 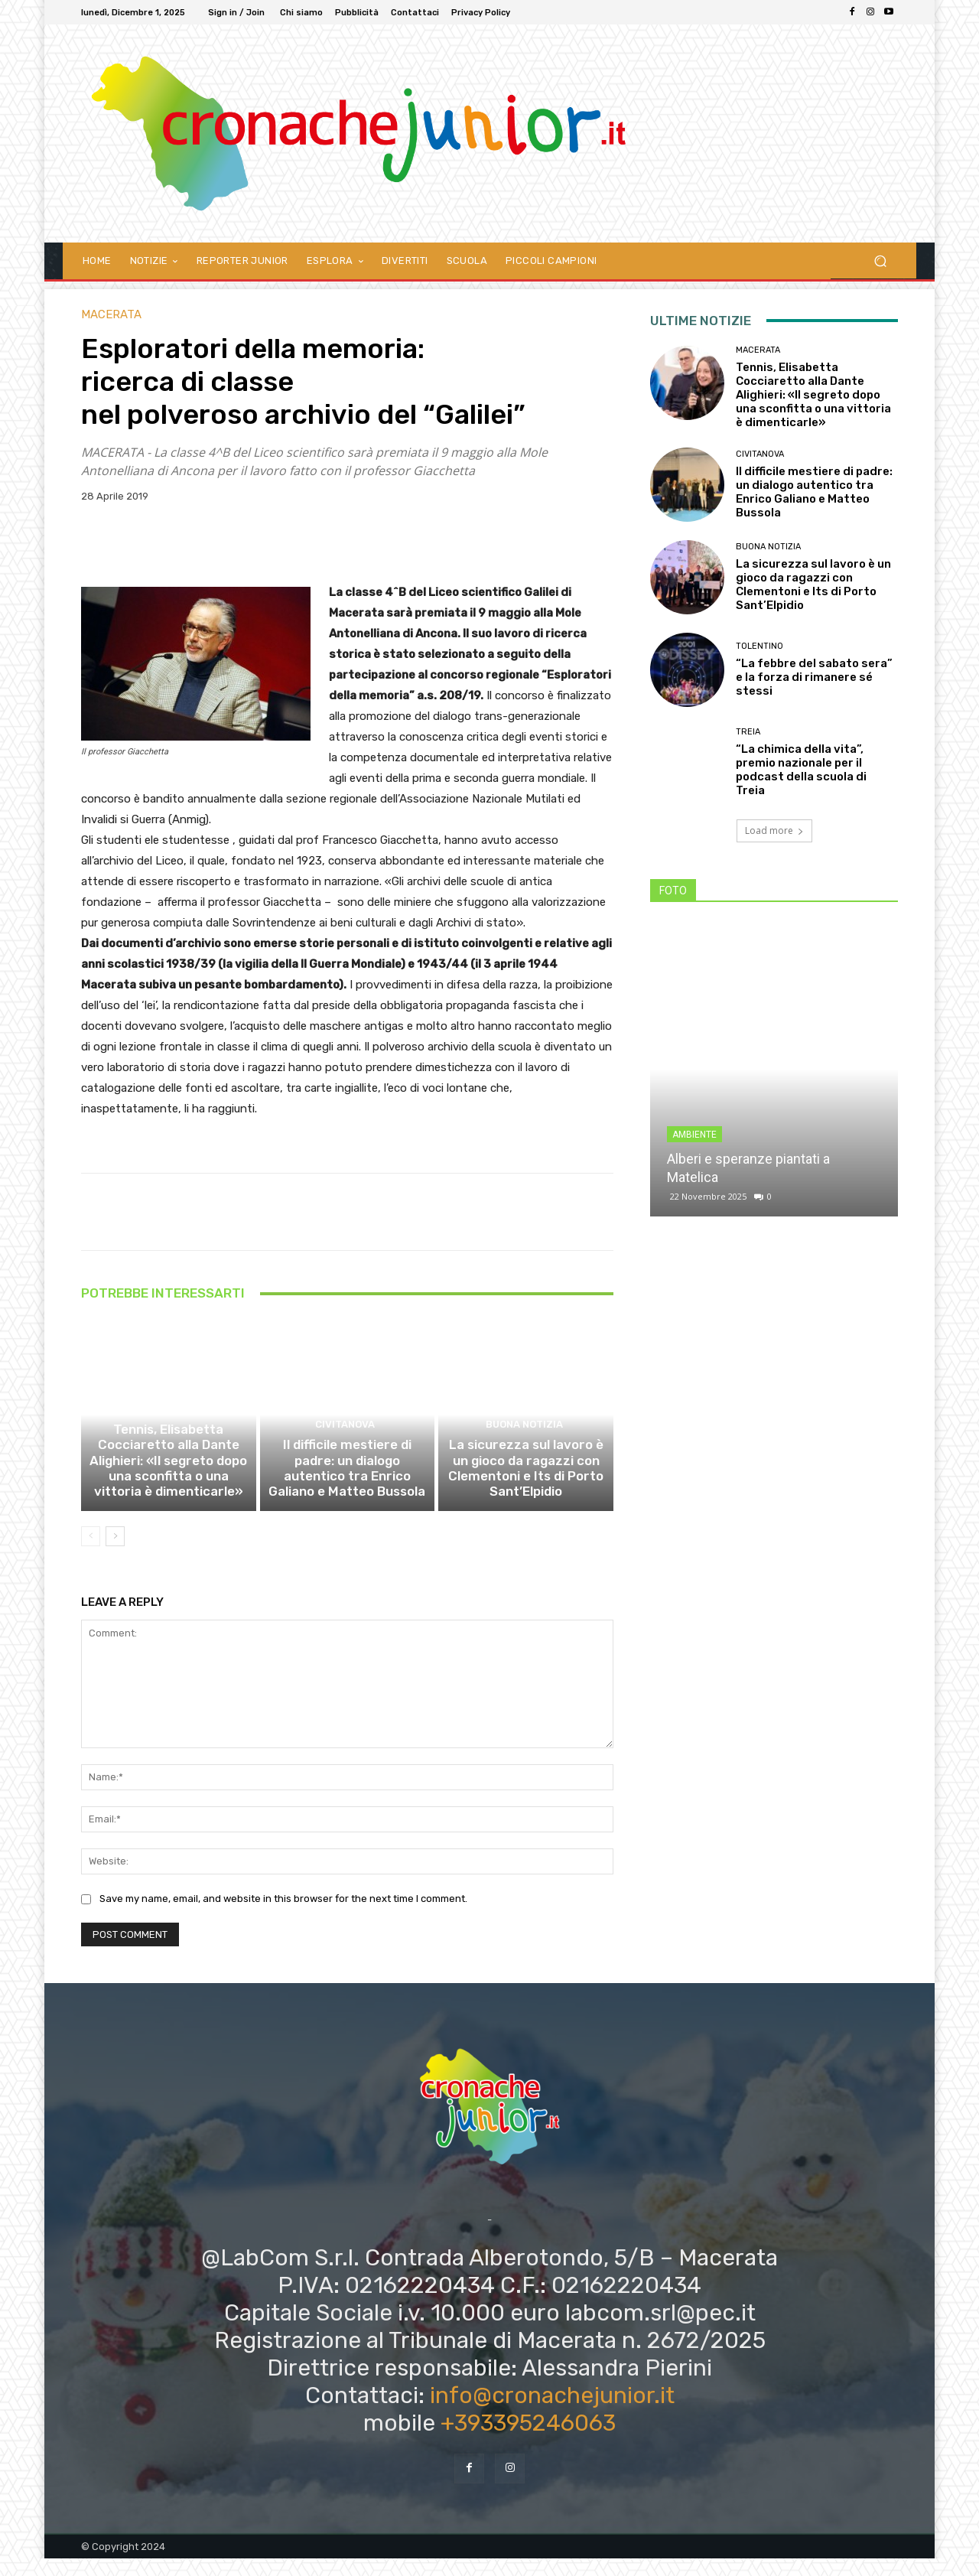 What do you see at coordinates (168, 1482) in the screenshot?
I see `Tennis, Elisabetta Cocciaretto alla Dante Alighieri: «Il segreto dopo una sconfitta o una vittoria è dimenticarle»` at bounding box center [168, 1482].